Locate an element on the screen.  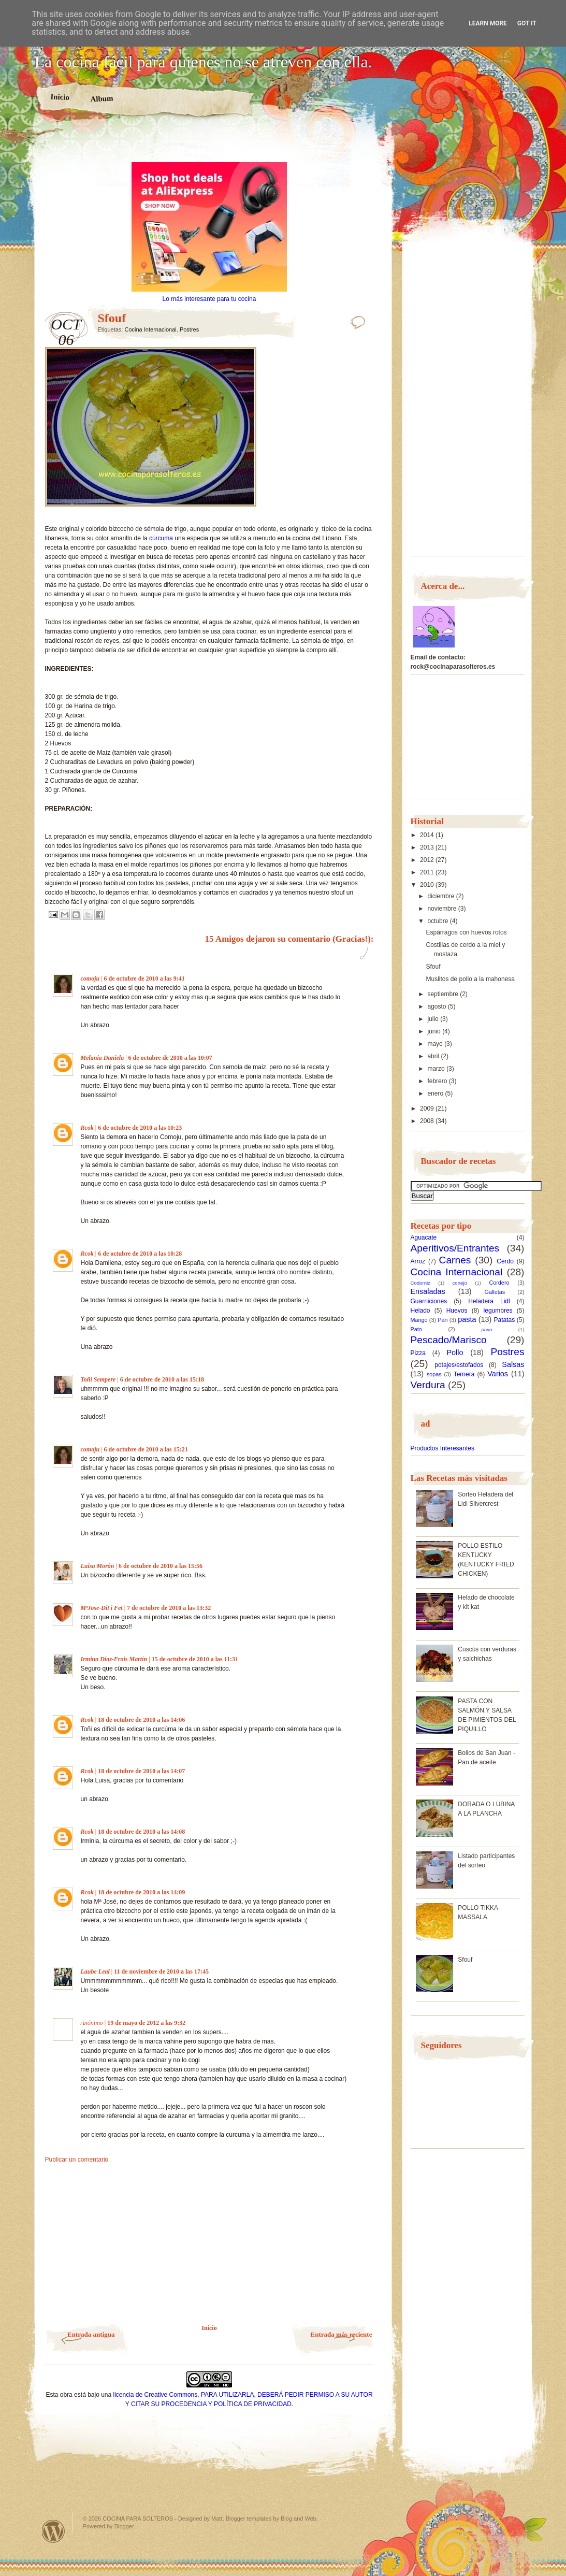
Sfouf is located at coordinates (433, 966).